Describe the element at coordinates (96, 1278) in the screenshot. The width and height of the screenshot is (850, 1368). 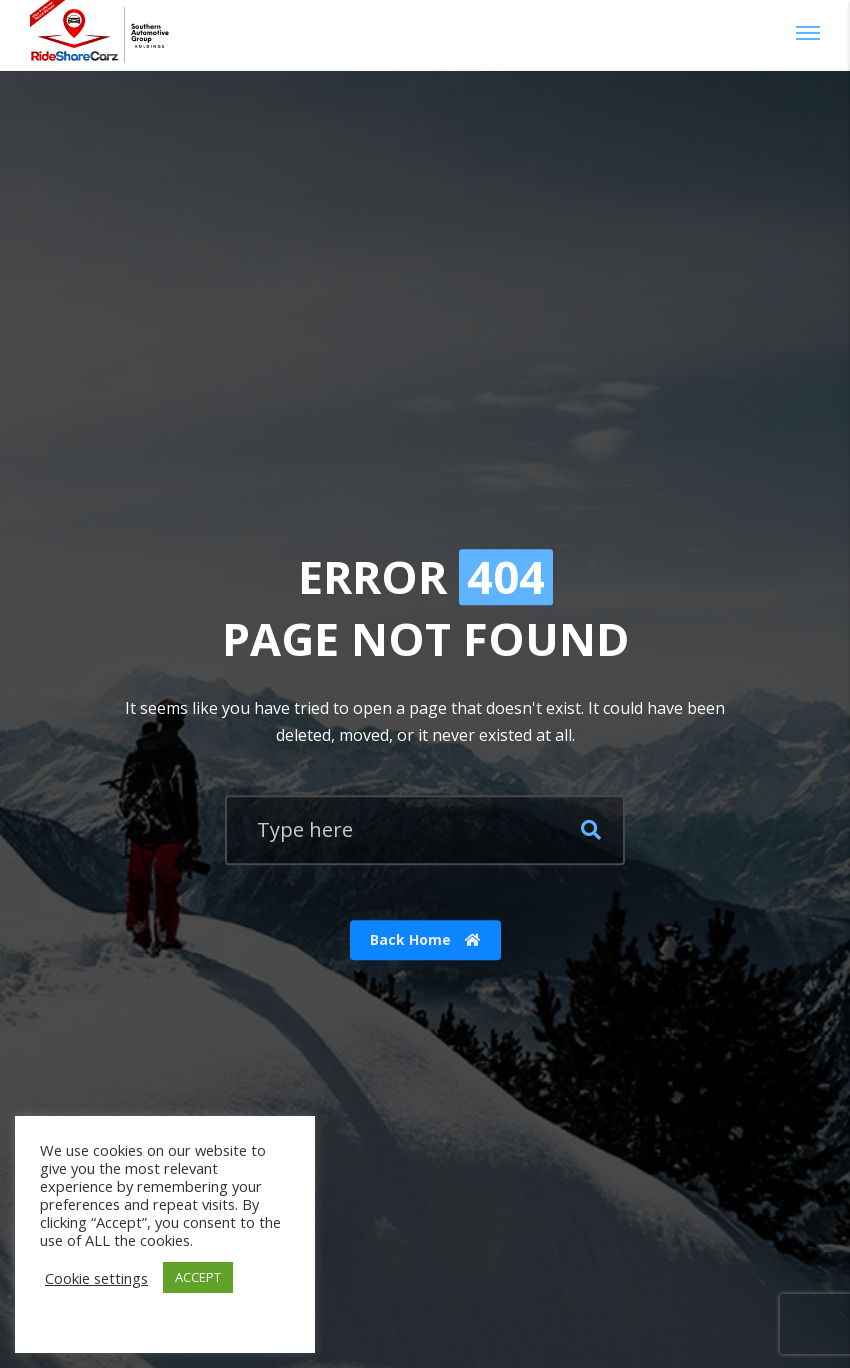
I see `Cookie settings [button]` at that location.